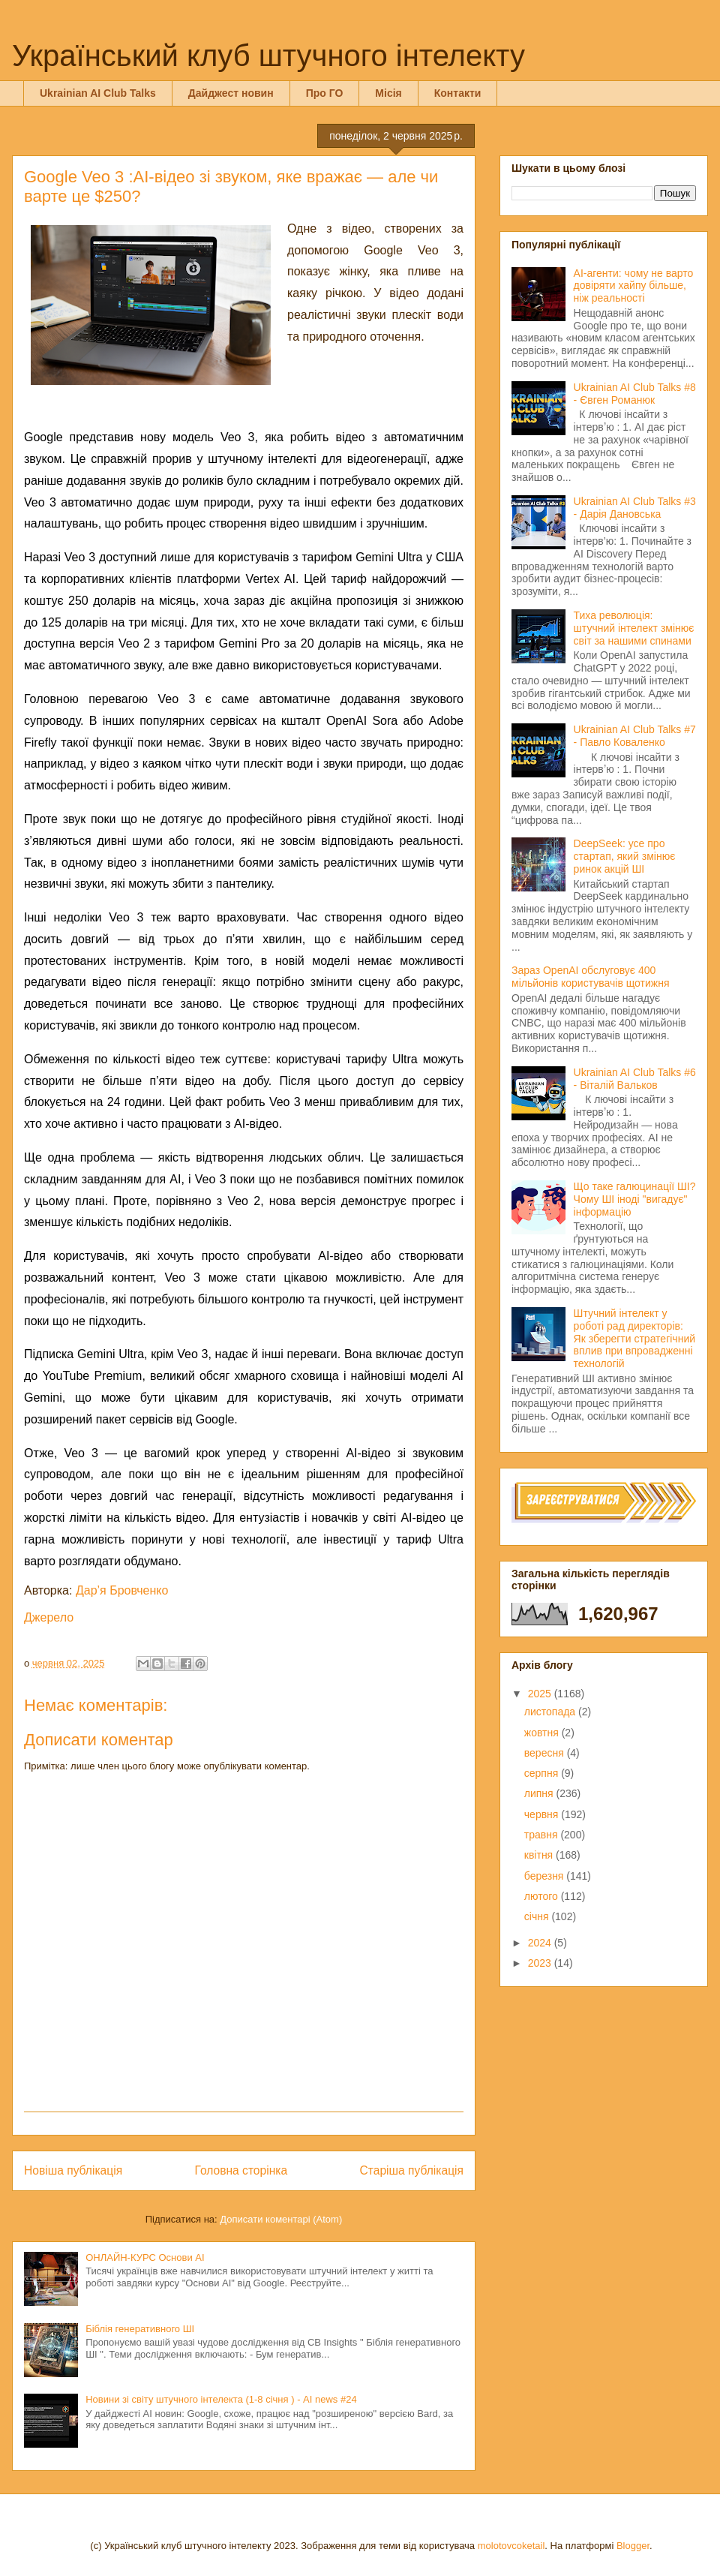  What do you see at coordinates (633, 2545) in the screenshot?
I see `Blogger` at bounding box center [633, 2545].